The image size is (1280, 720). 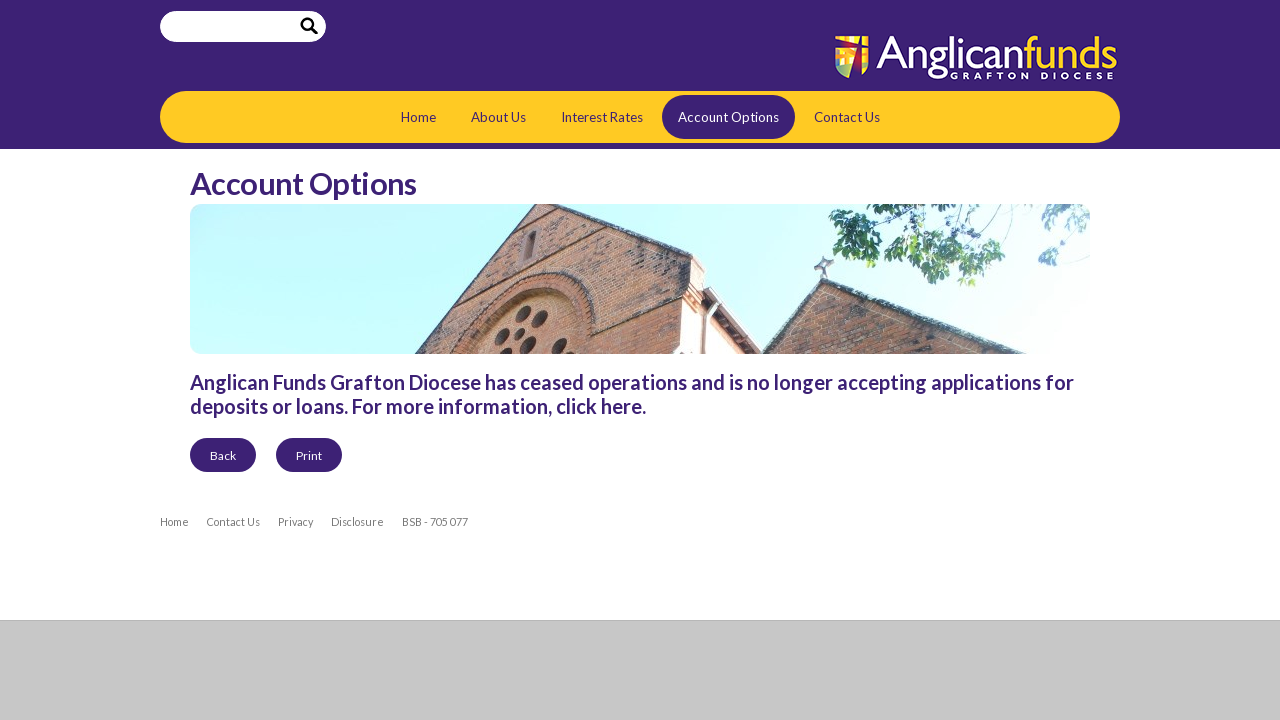 What do you see at coordinates (602, 117) in the screenshot?
I see `Interest Rates` at bounding box center [602, 117].